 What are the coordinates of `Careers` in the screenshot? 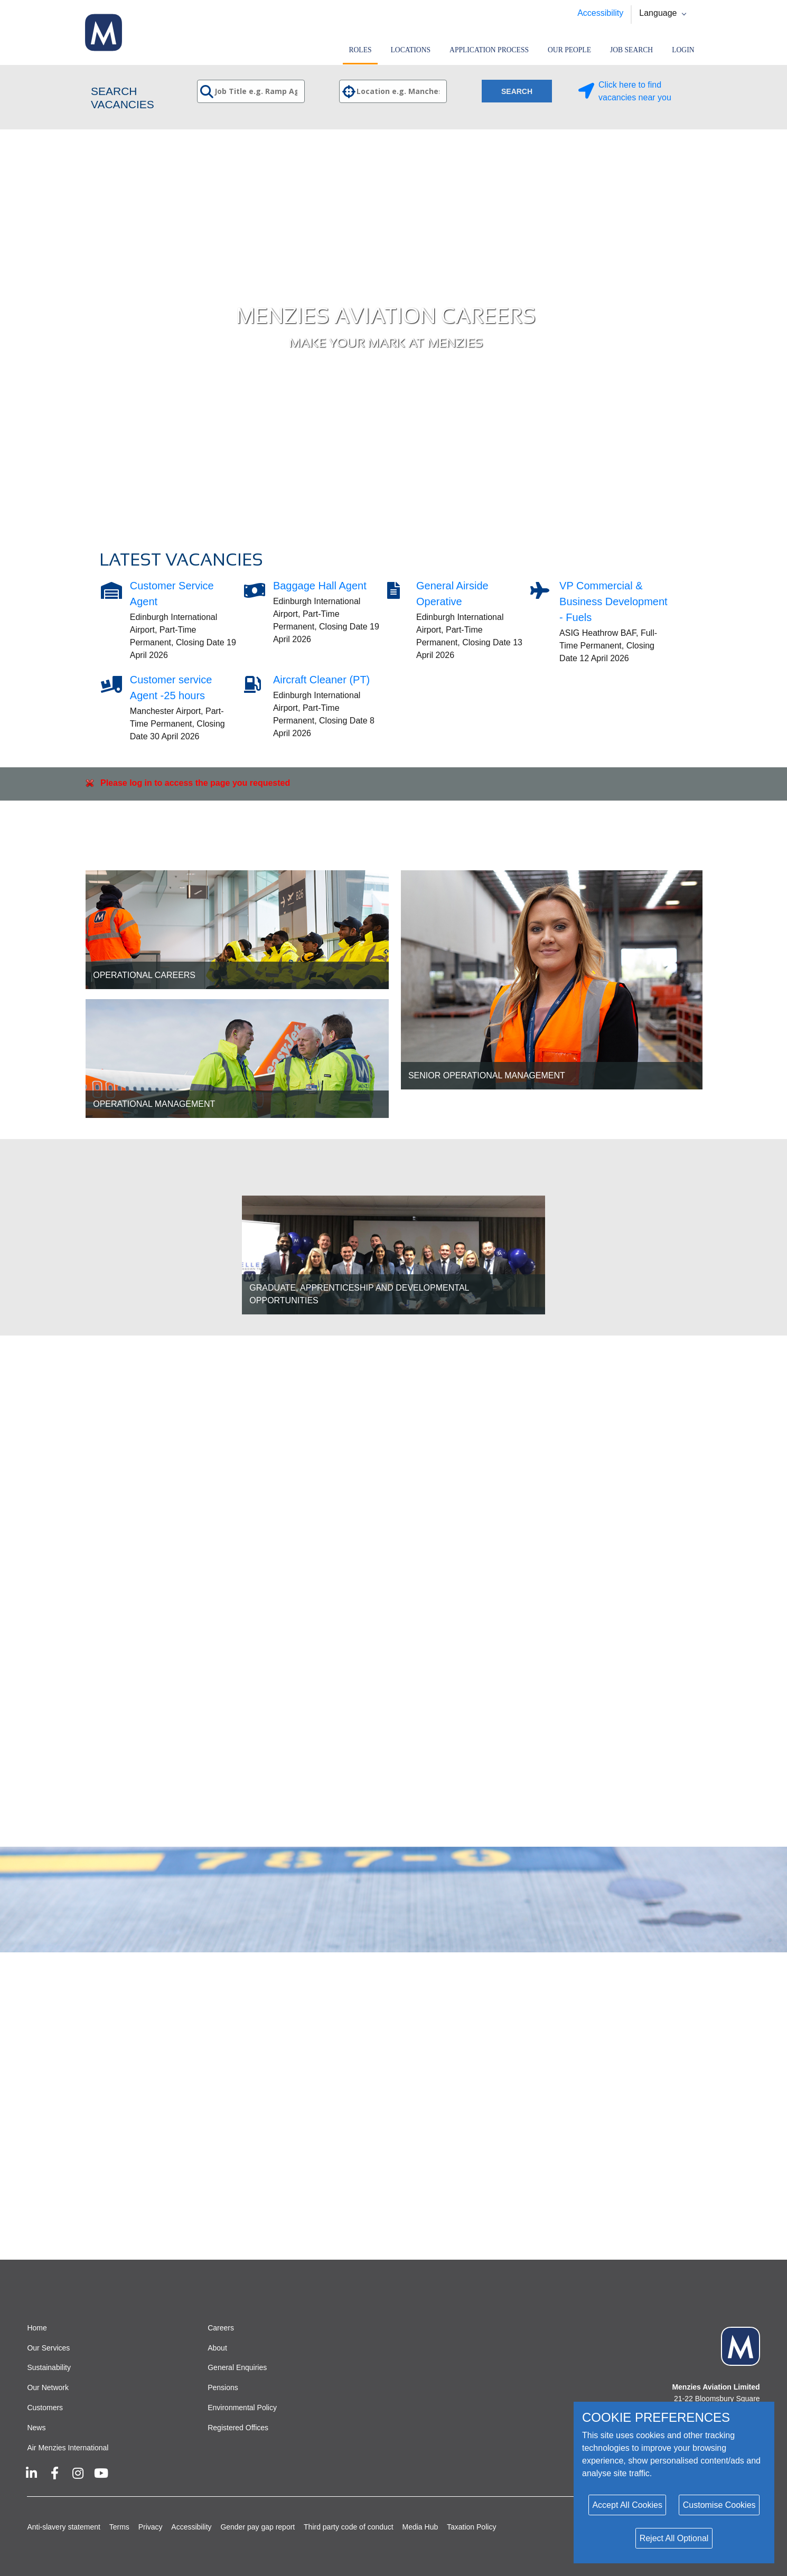 It's located at (221, 2328).